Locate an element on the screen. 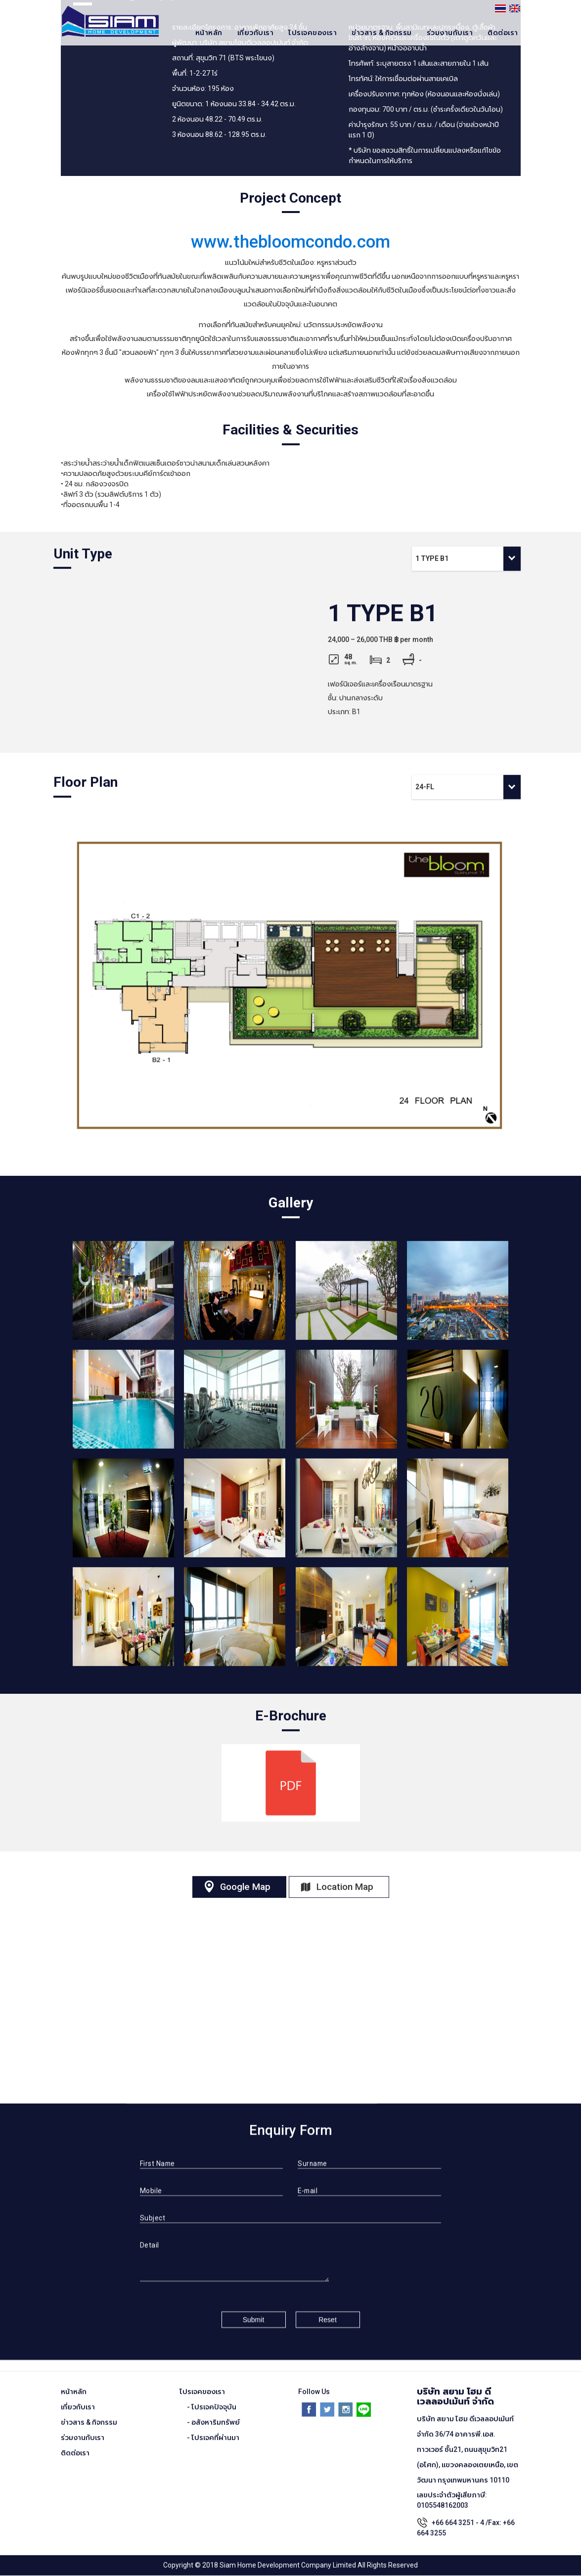 The width and height of the screenshot is (581, 2576). +66 664 3251 - 4 /Fax: +66 664 3255 is located at coordinates (466, 2519).